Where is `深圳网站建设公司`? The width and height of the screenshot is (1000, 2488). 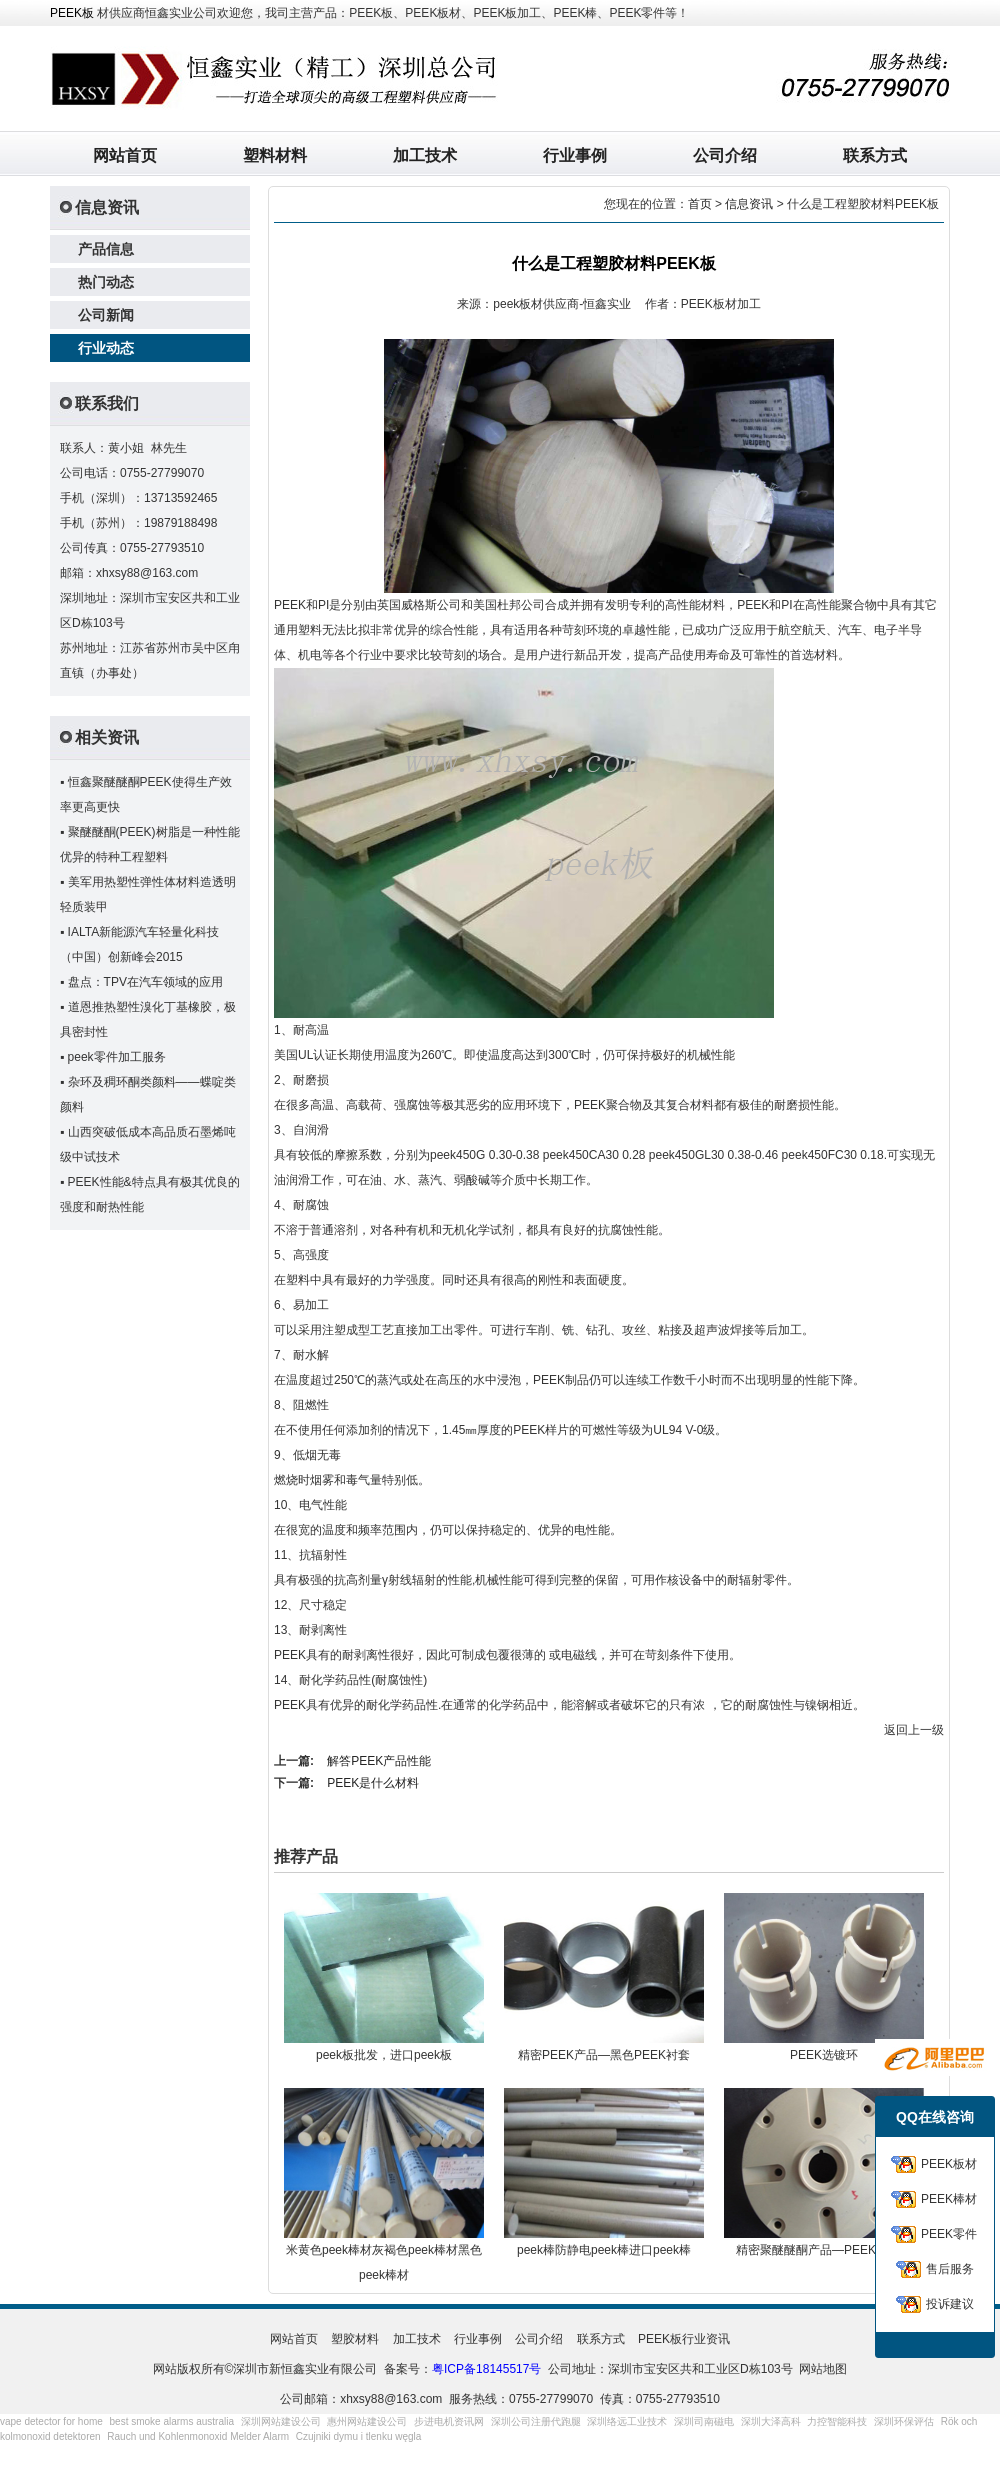 深圳网站建设公司 is located at coordinates (281, 2421).